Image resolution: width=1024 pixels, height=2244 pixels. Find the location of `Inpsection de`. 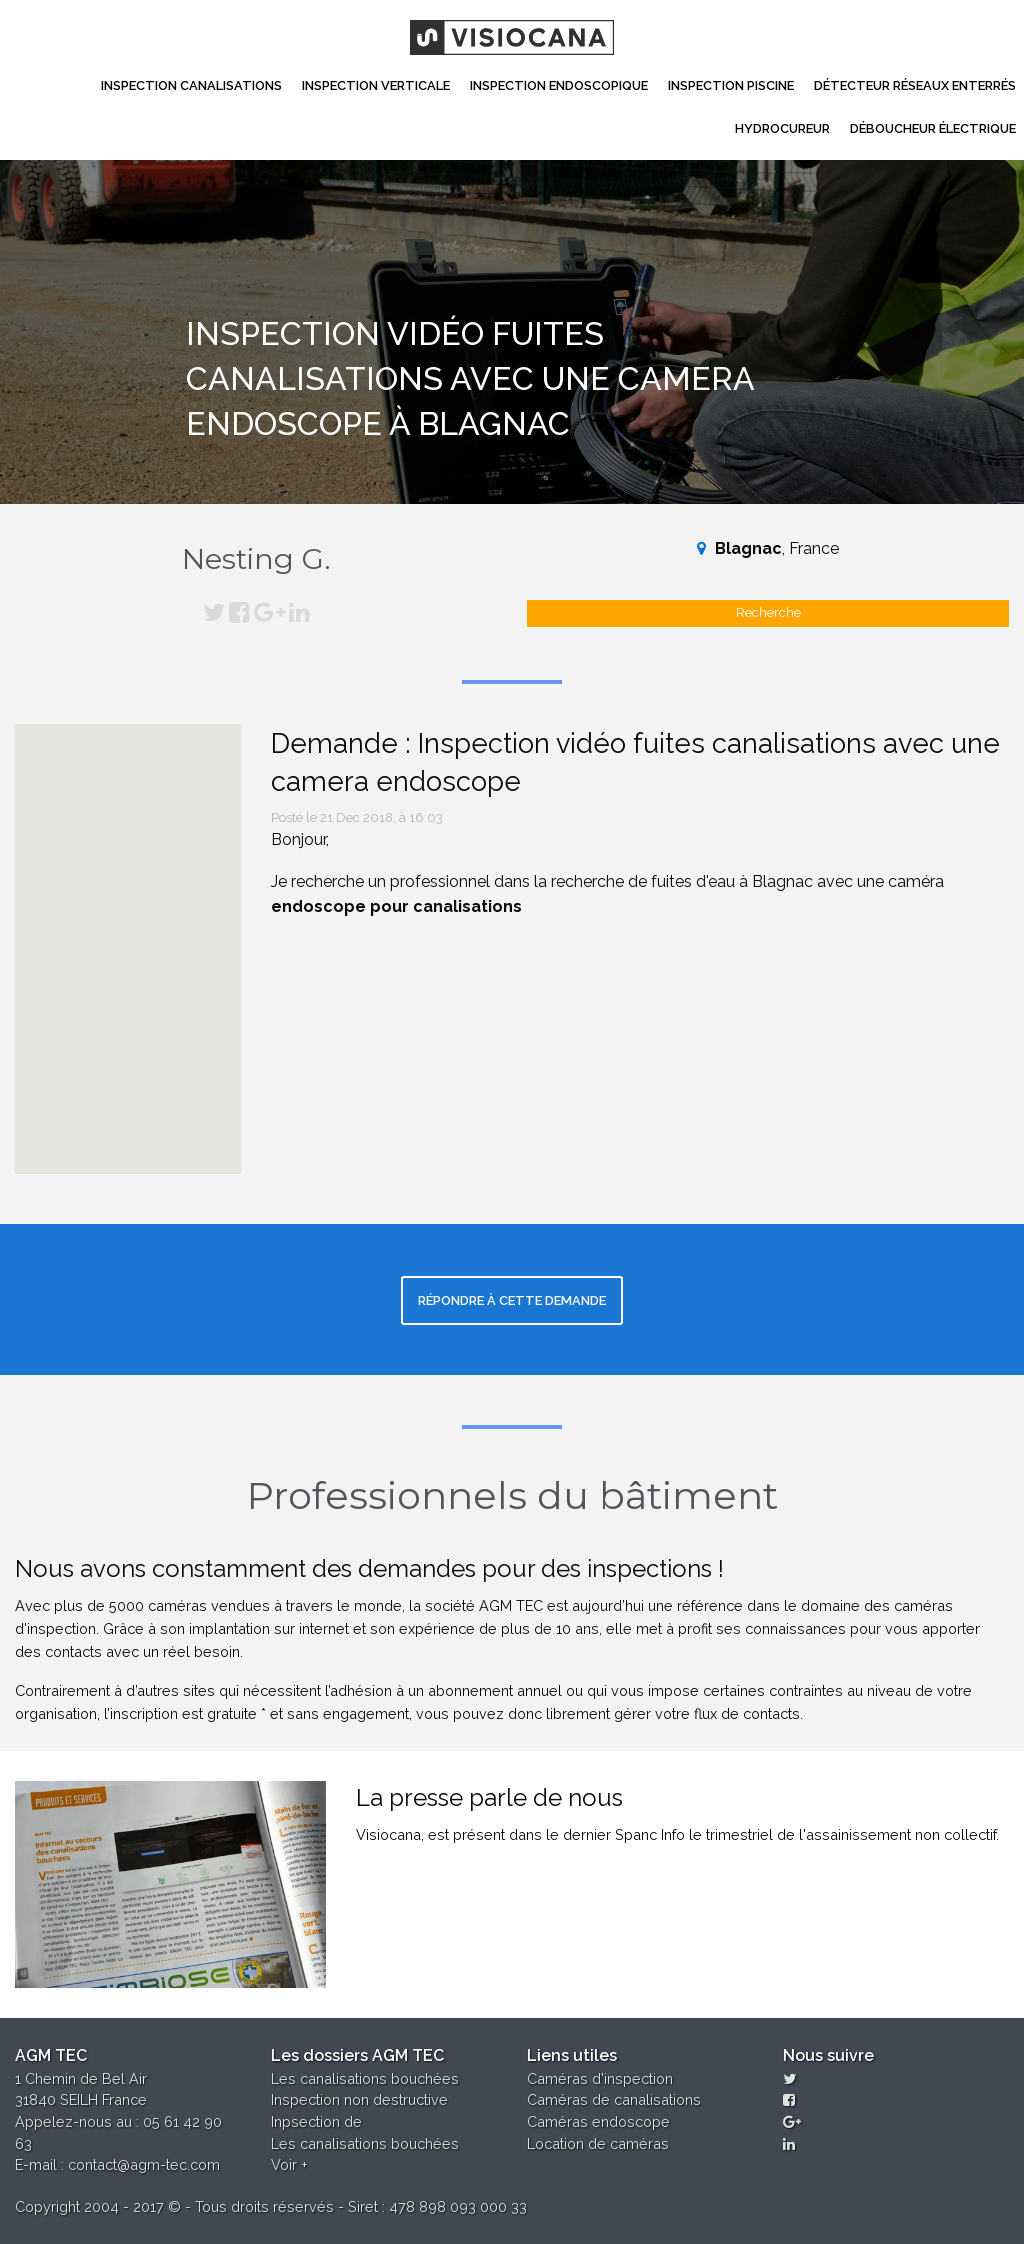

Inpsection de is located at coordinates (316, 2121).